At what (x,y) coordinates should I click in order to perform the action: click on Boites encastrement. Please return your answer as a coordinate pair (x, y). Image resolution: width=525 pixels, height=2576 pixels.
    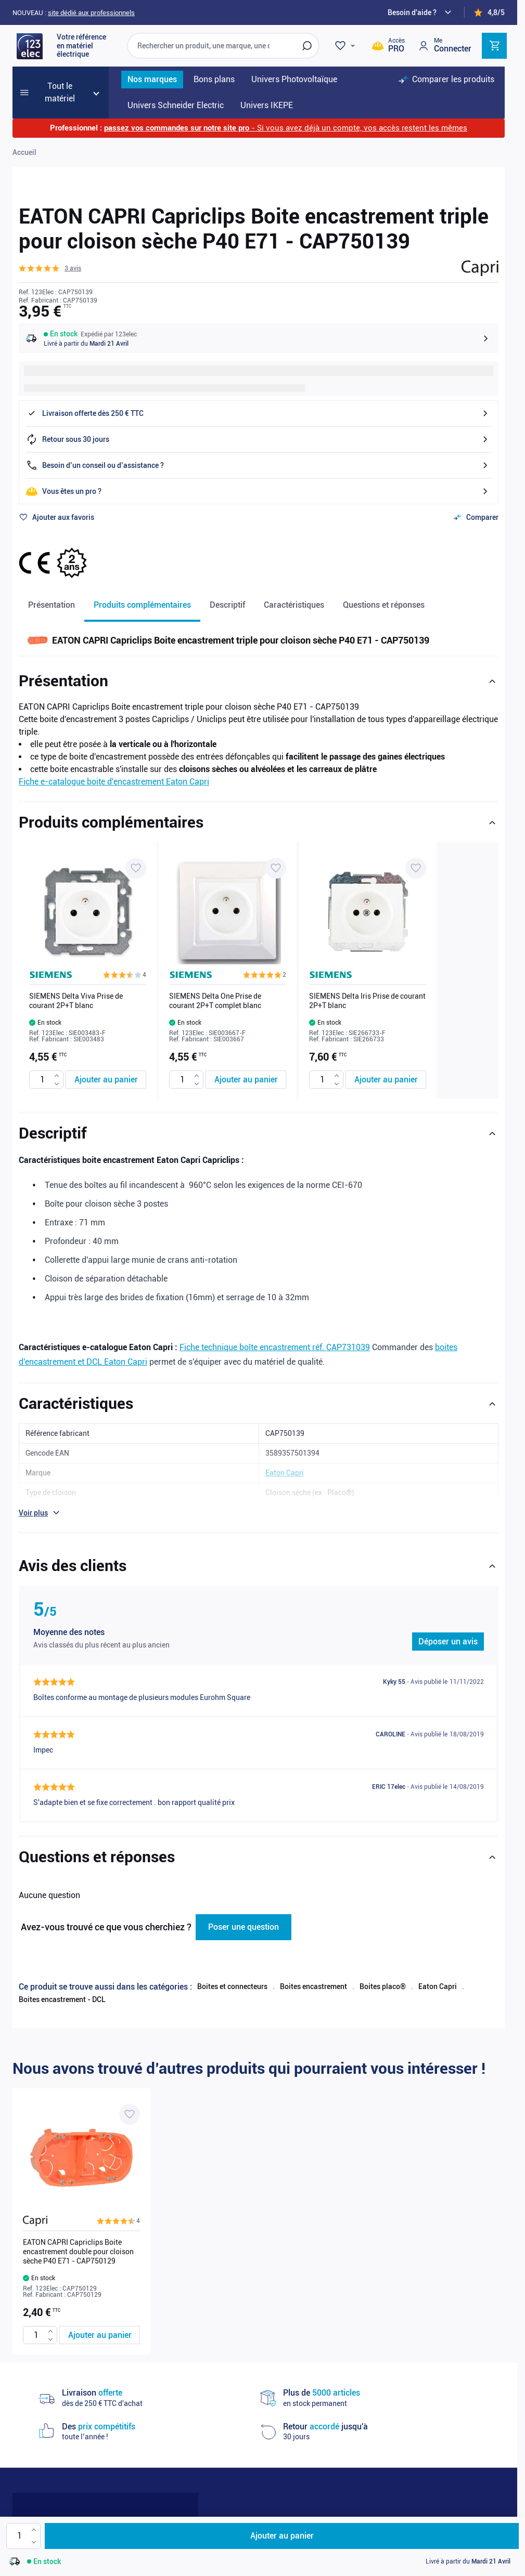
    Looking at the image, I should click on (313, 1986).